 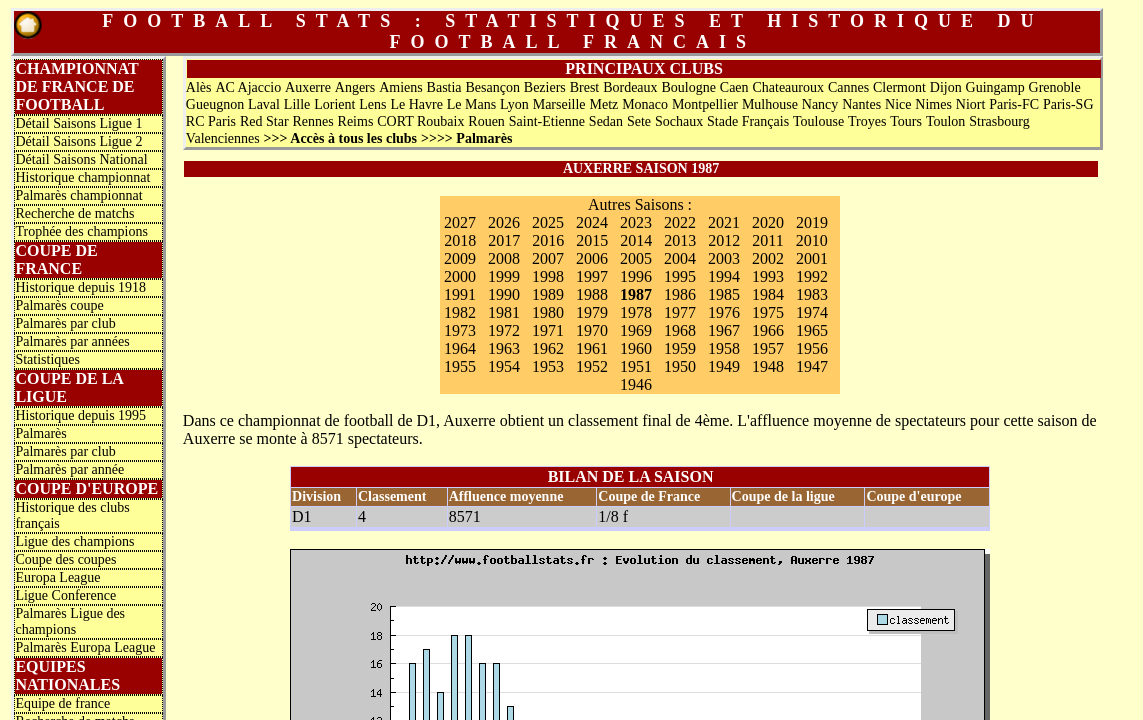 I want to click on Amiens, so click(x=401, y=87).